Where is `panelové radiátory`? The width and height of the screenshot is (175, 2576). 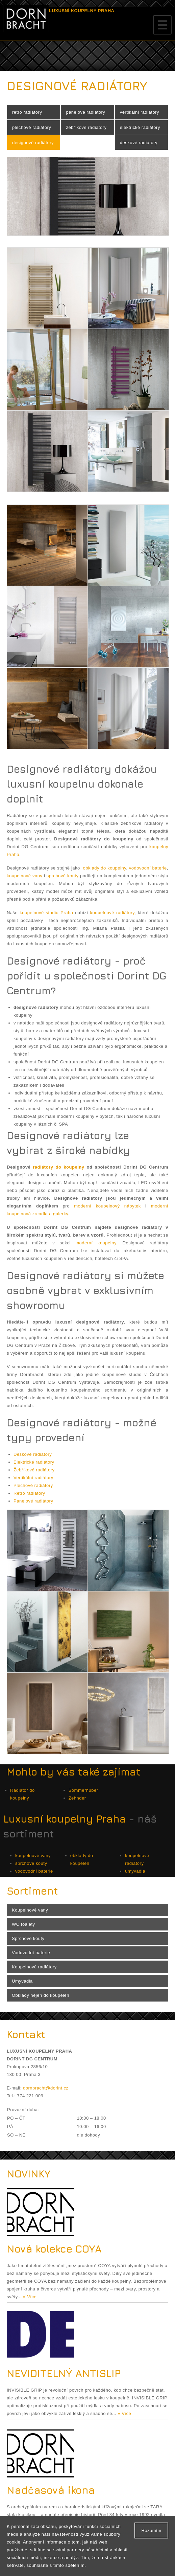 panelové radiátory is located at coordinates (85, 112).